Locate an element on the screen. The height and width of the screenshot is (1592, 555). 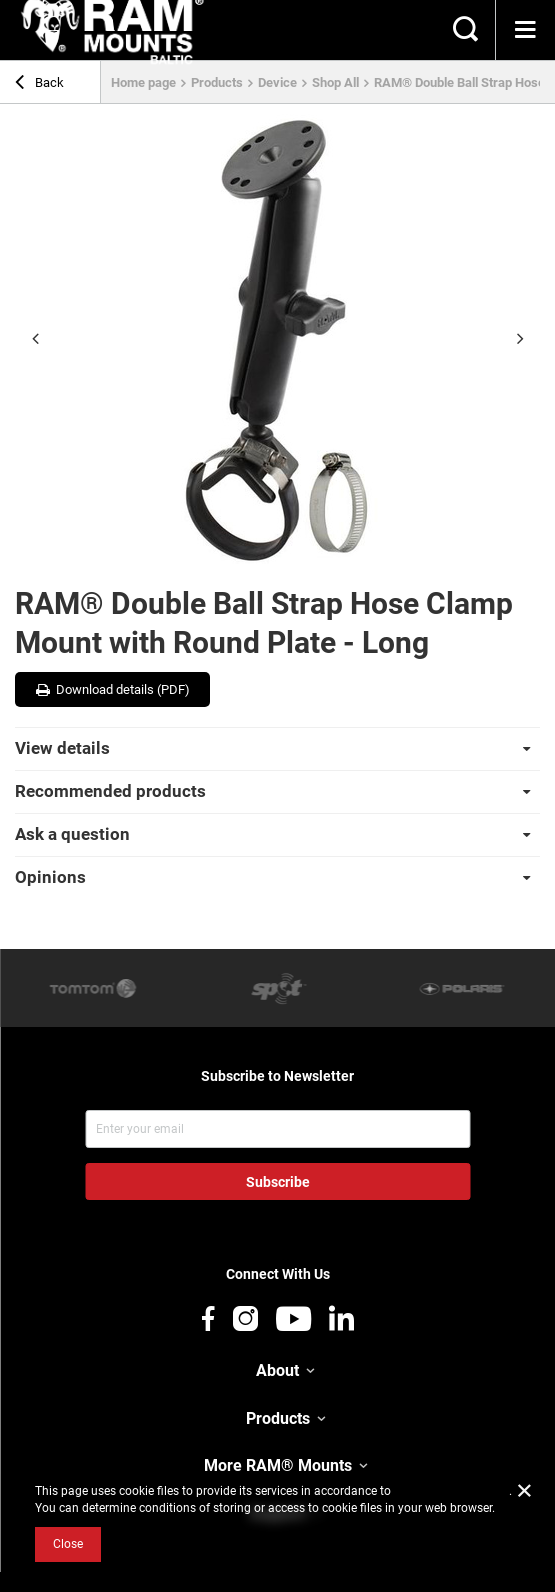
Device is located at coordinates (277, 82).